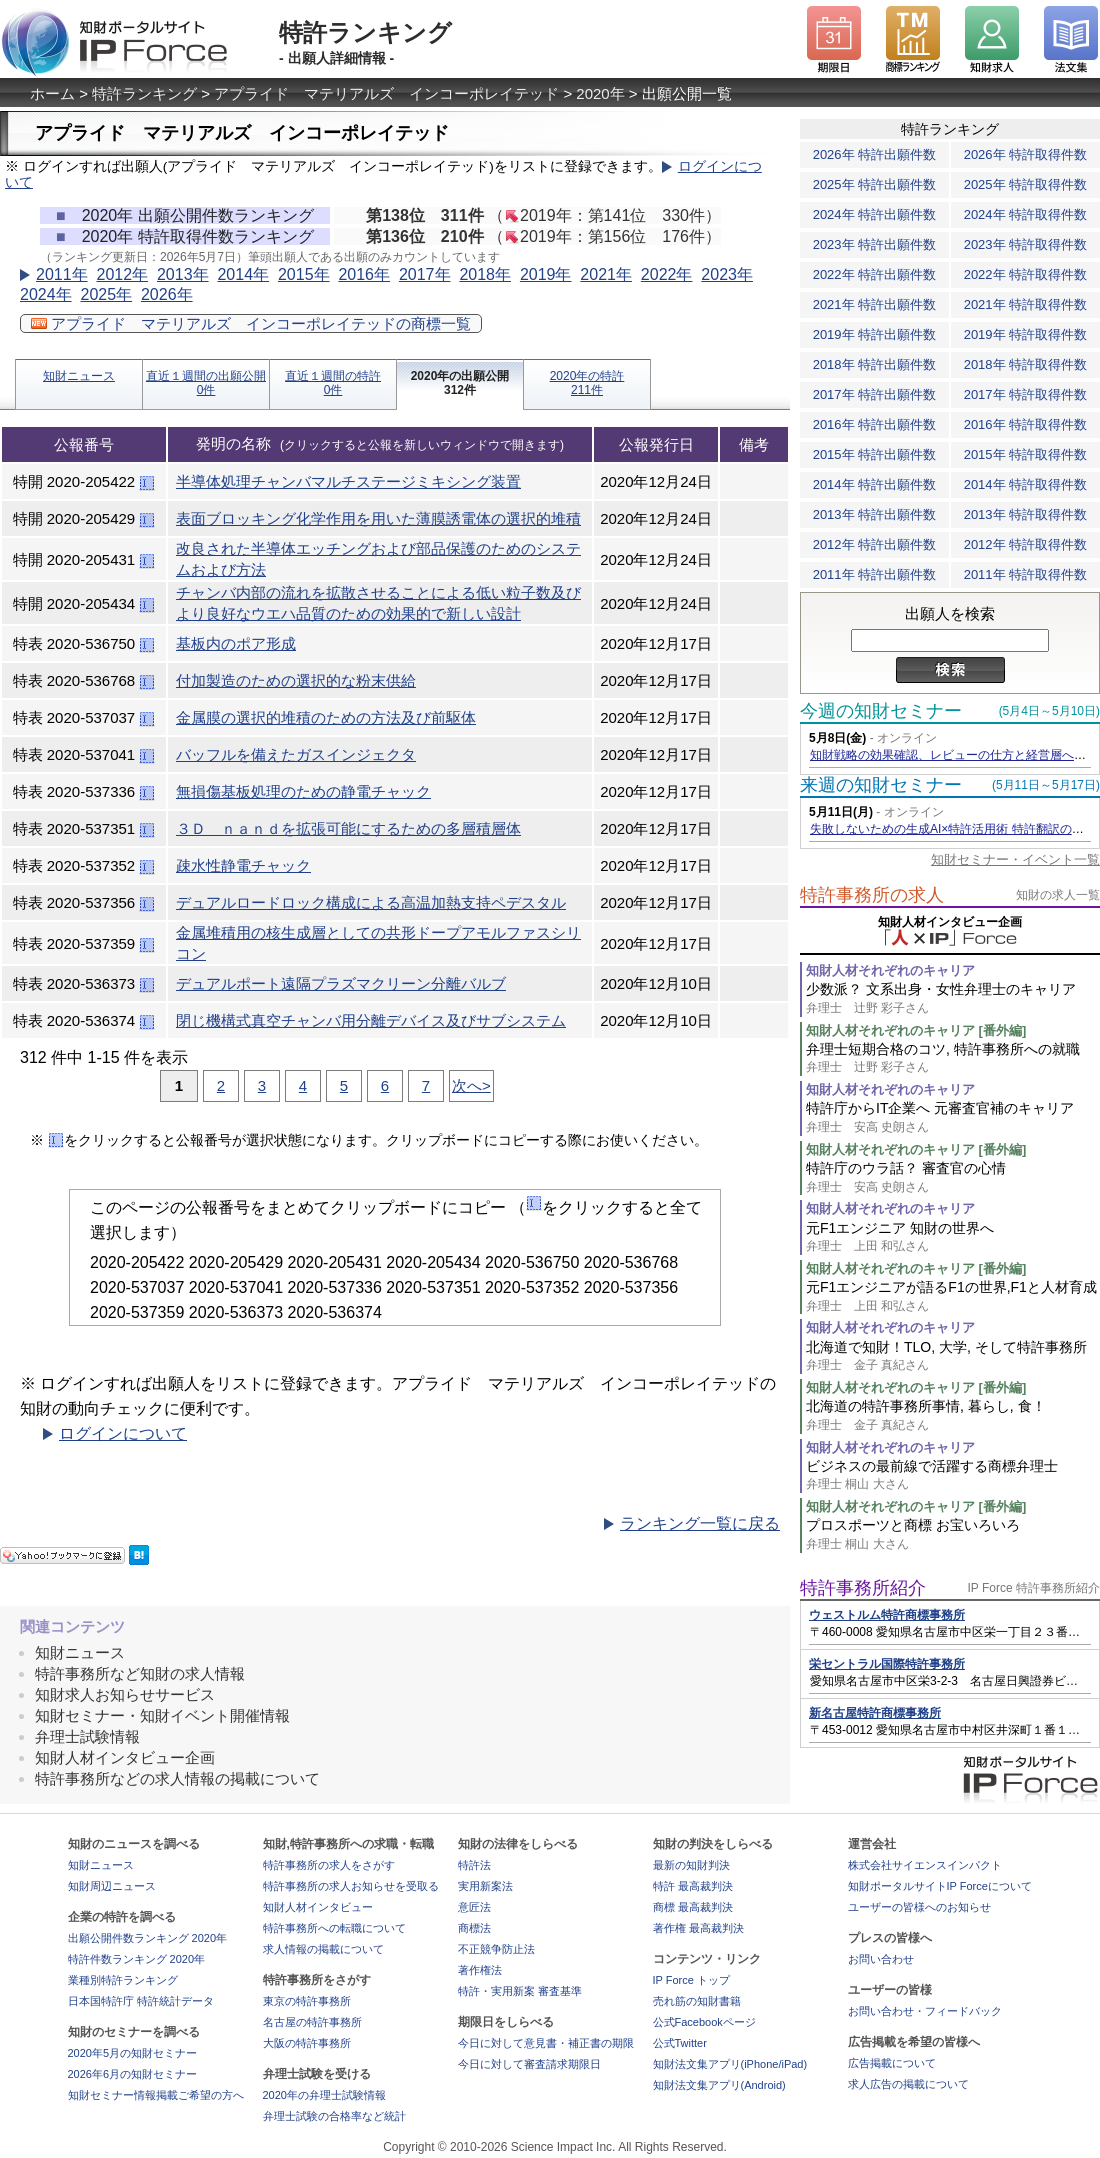 Image resolution: width=1100 pixels, height=2158 pixels. I want to click on 弁理士試験の合格率など統計, so click(334, 2116).